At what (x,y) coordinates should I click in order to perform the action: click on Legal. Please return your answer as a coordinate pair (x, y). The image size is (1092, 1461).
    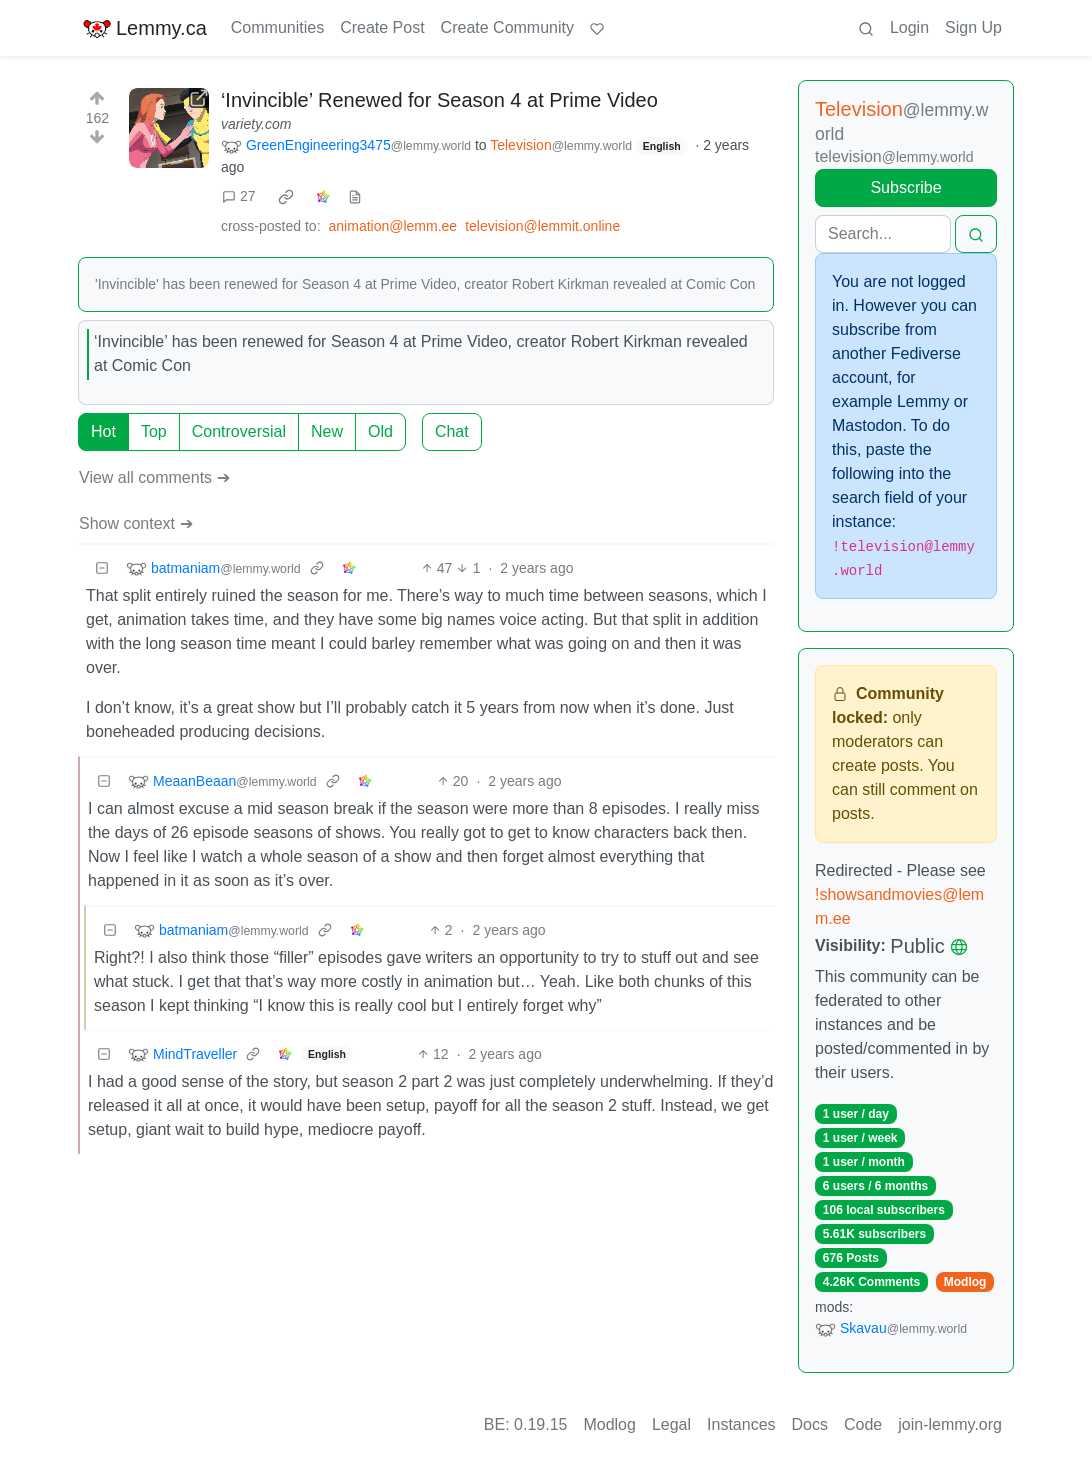
    Looking at the image, I should click on (671, 1424).